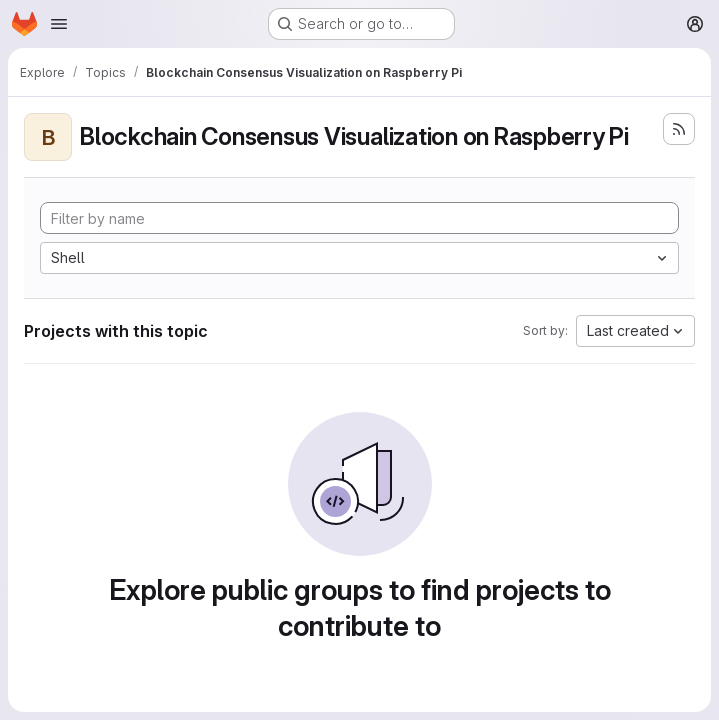 This screenshot has width=719, height=720. What do you see at coordinates (679, 129) in the screenshot?
I see `[Subscribe to the new projects feed]` at bounding box center [679, 129].